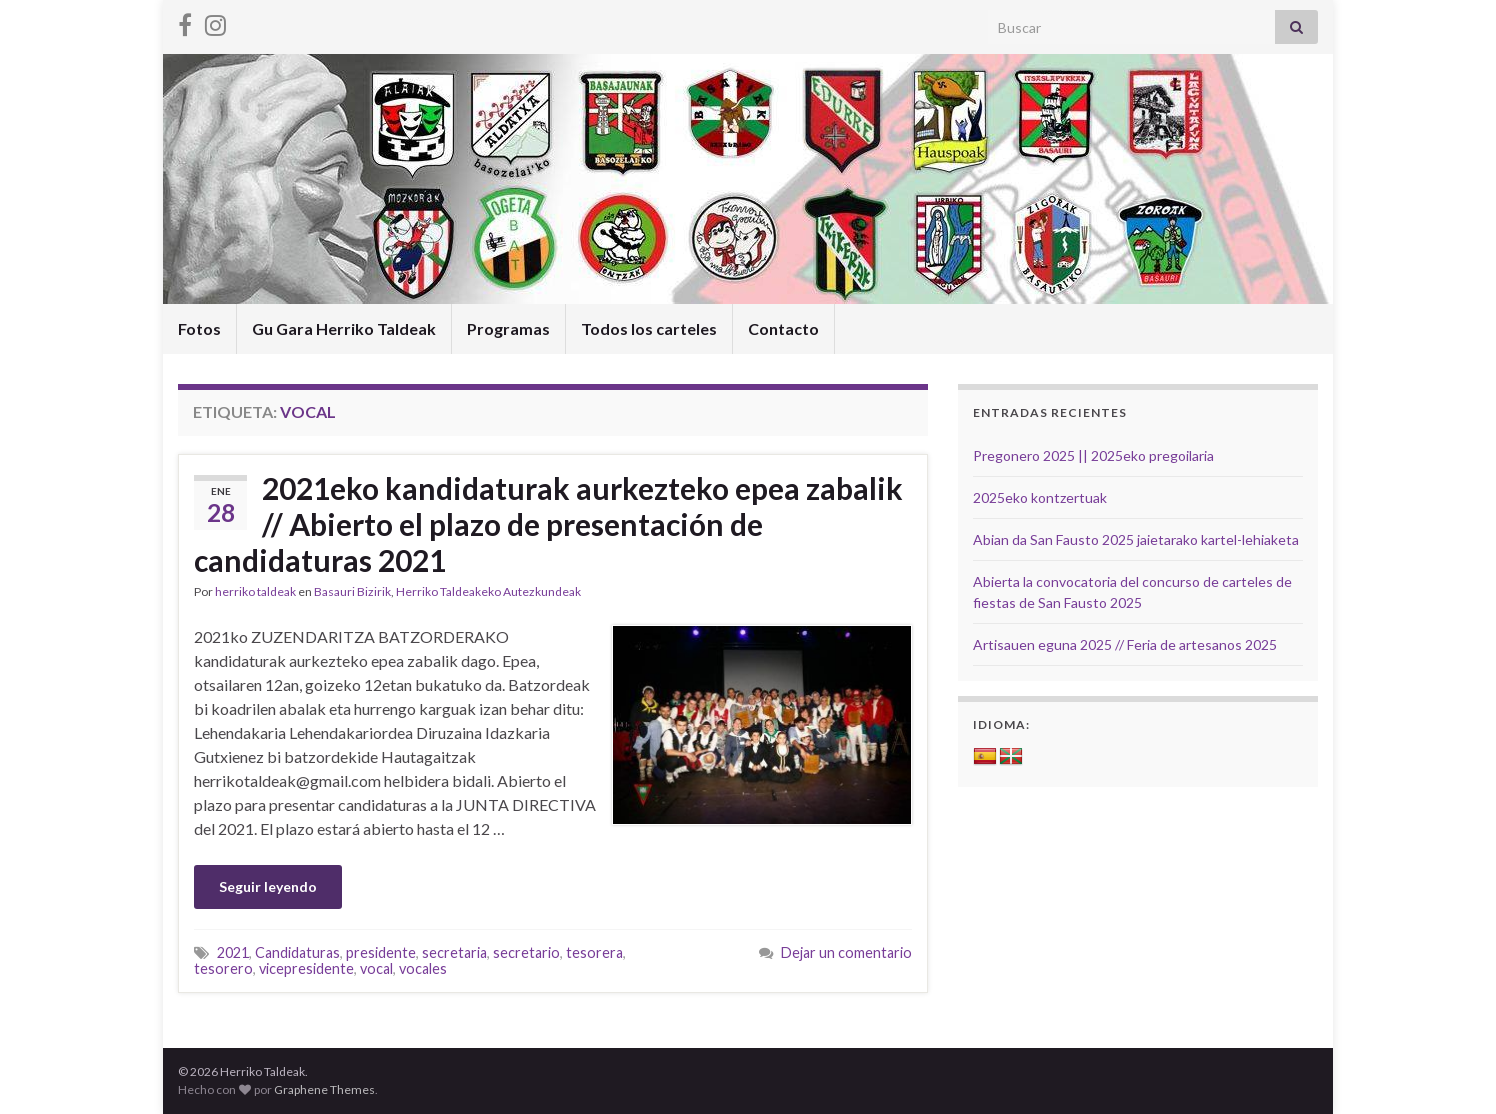 The width and height of the screenshot is (1496, 1114). What do you see at coordinates (526, 952) in the screenshot?
I see `secretario` at bounding box center [526, 952].